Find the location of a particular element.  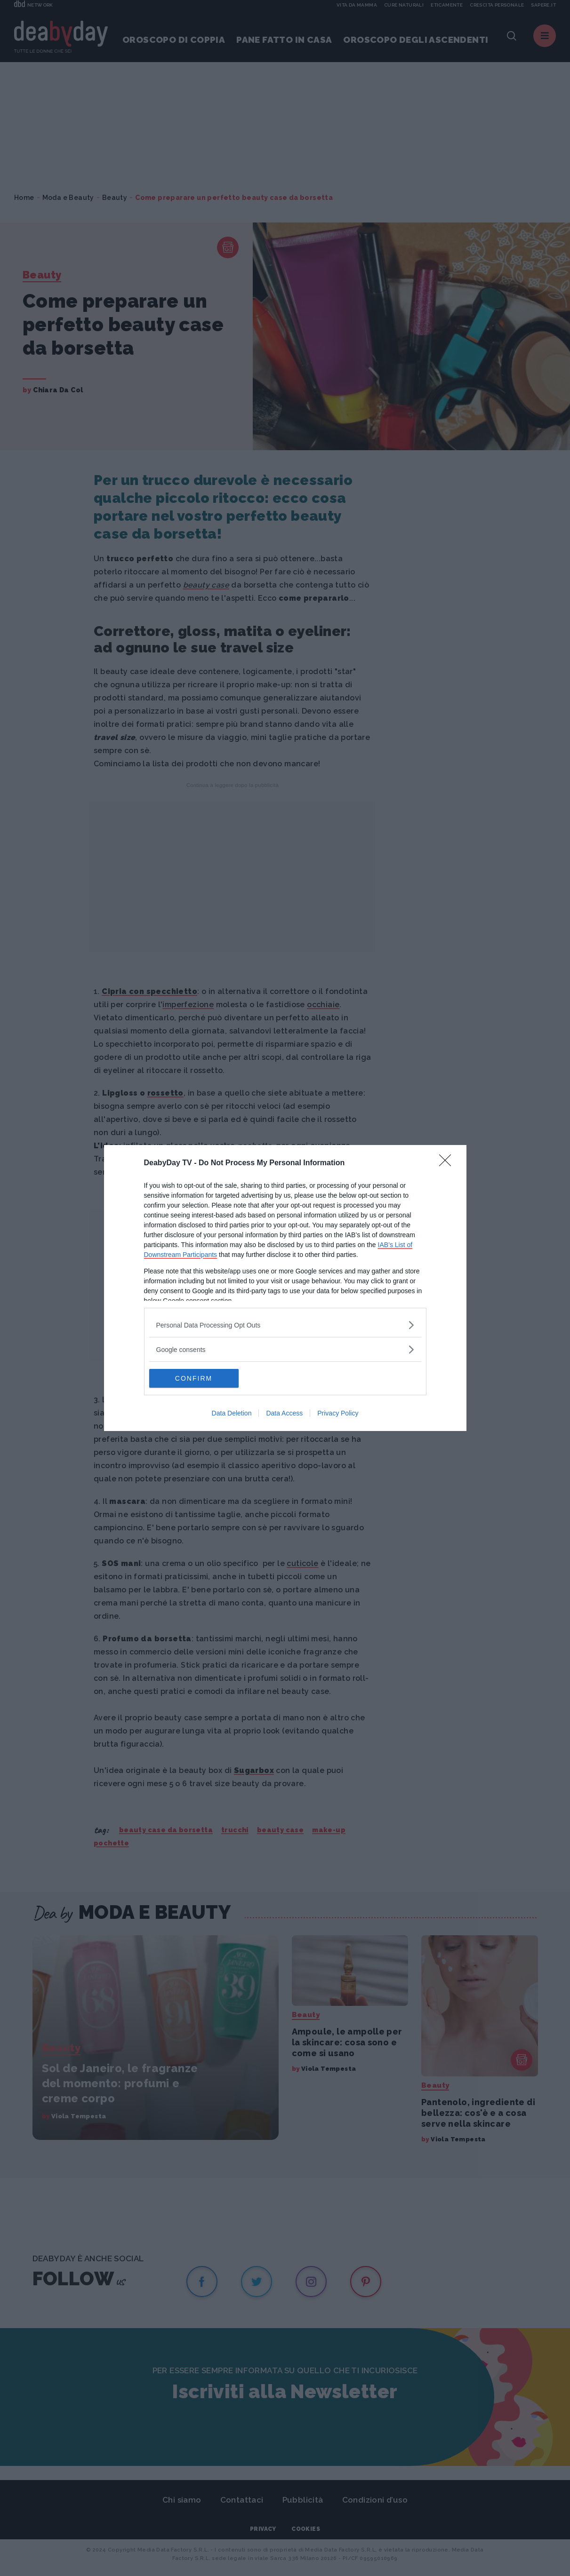

Data Deletion is located at coordinates (232, 1413).